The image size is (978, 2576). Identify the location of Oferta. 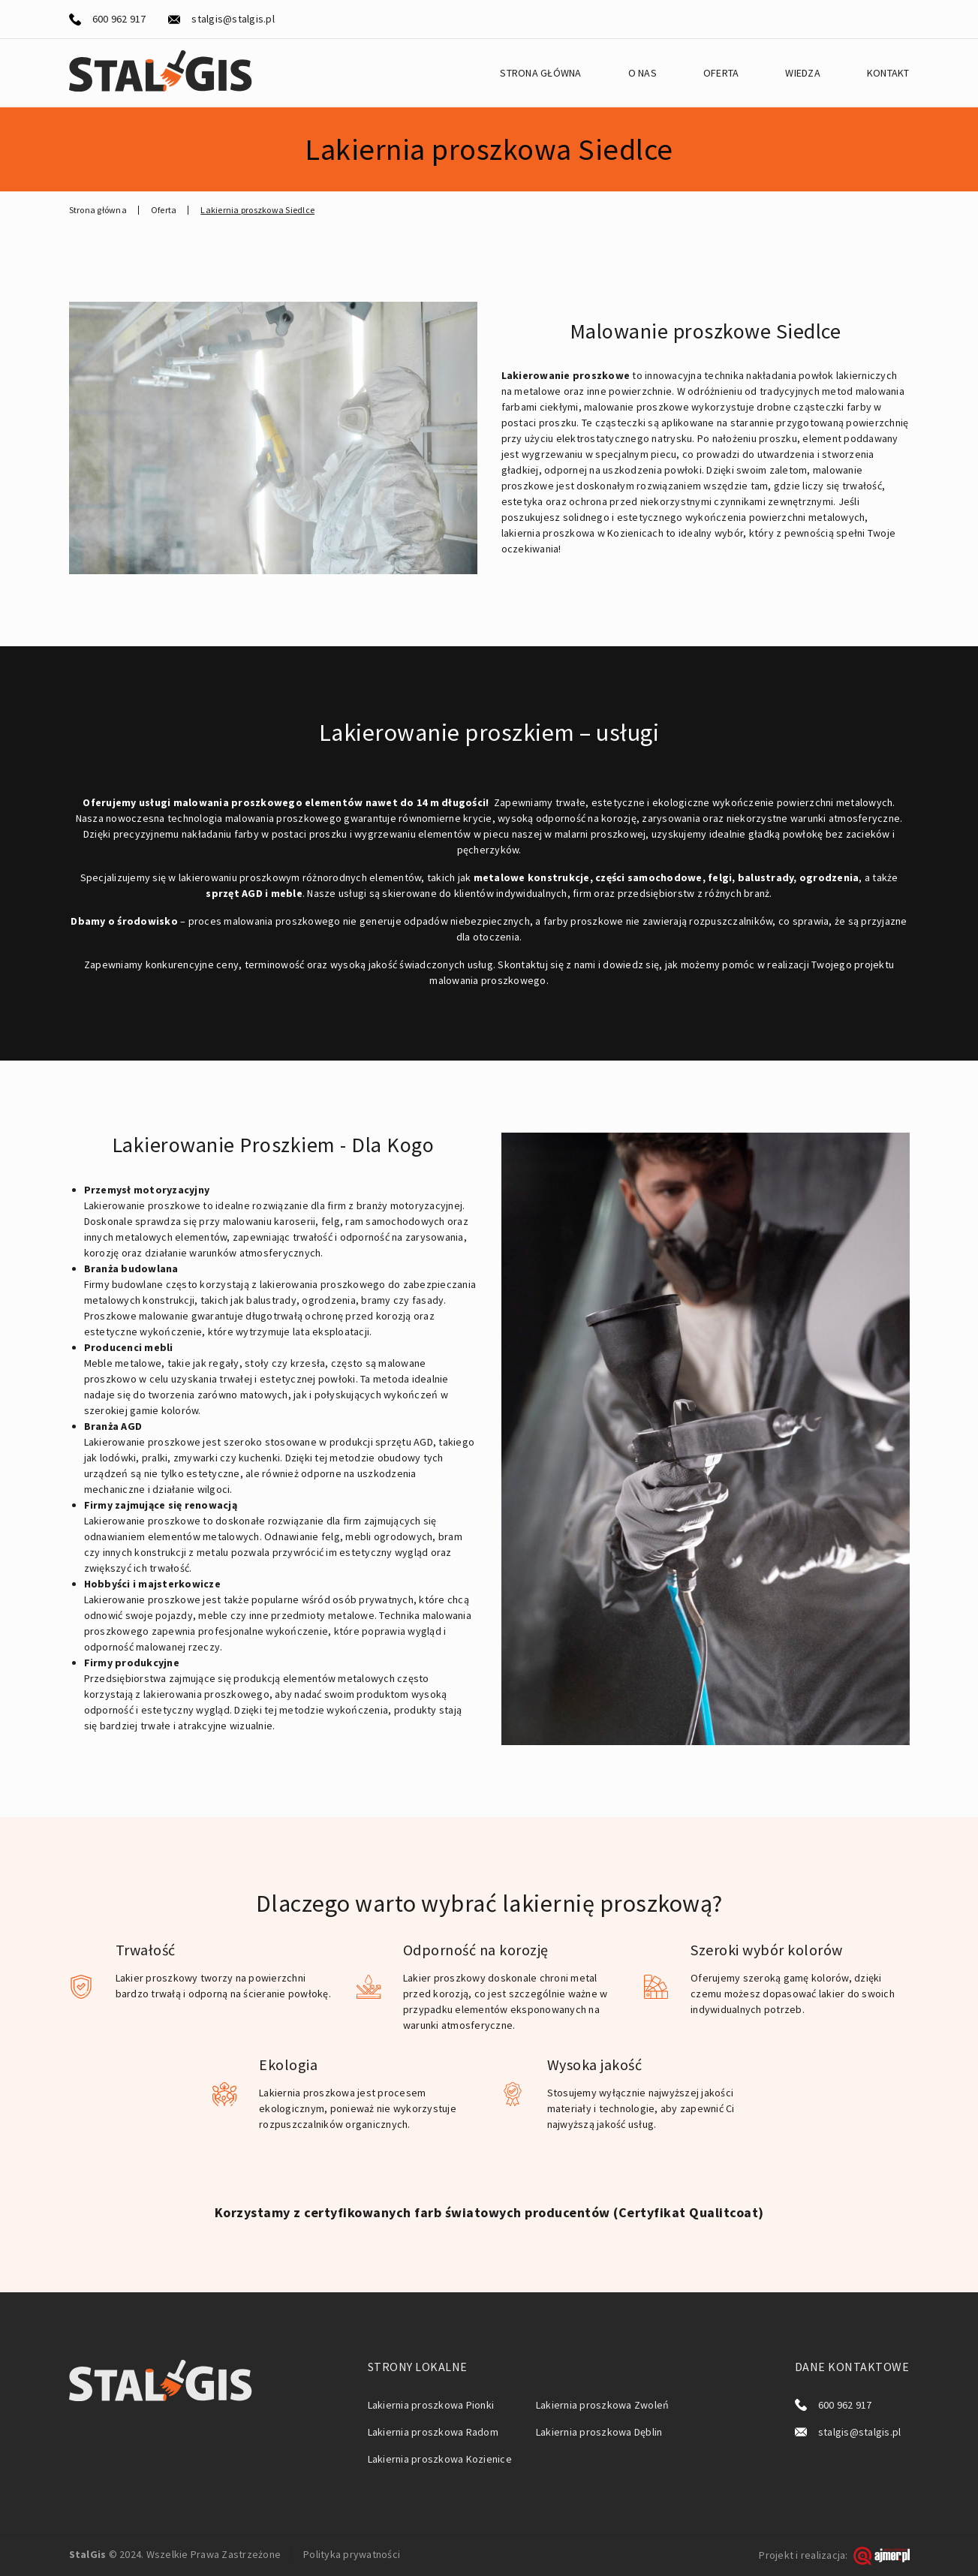
(721, 73).